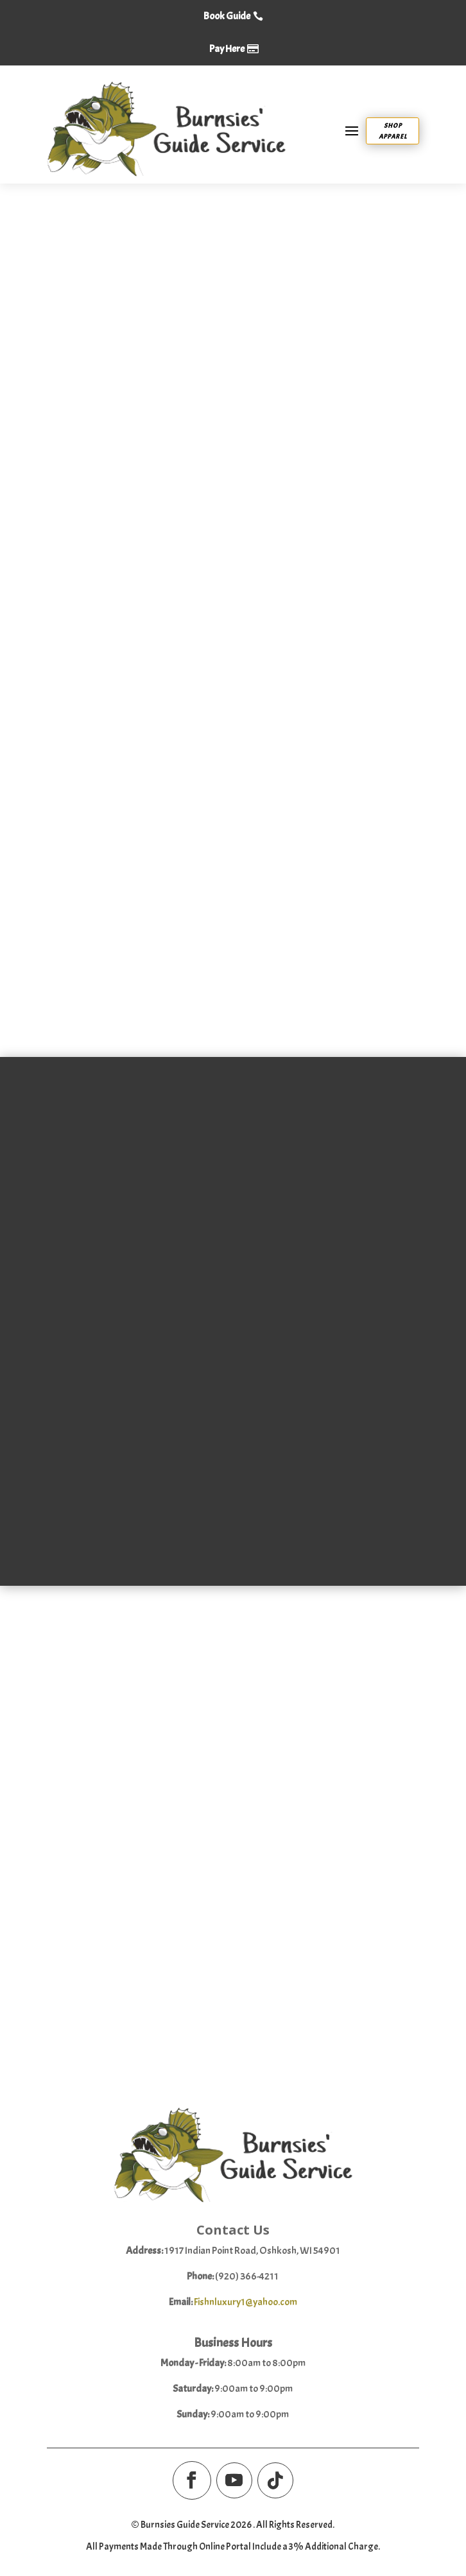 The height and width of the screenshot is (2576, 466). I want to click on Fishnluxury1@yahoo.com, so click(245, 2305).